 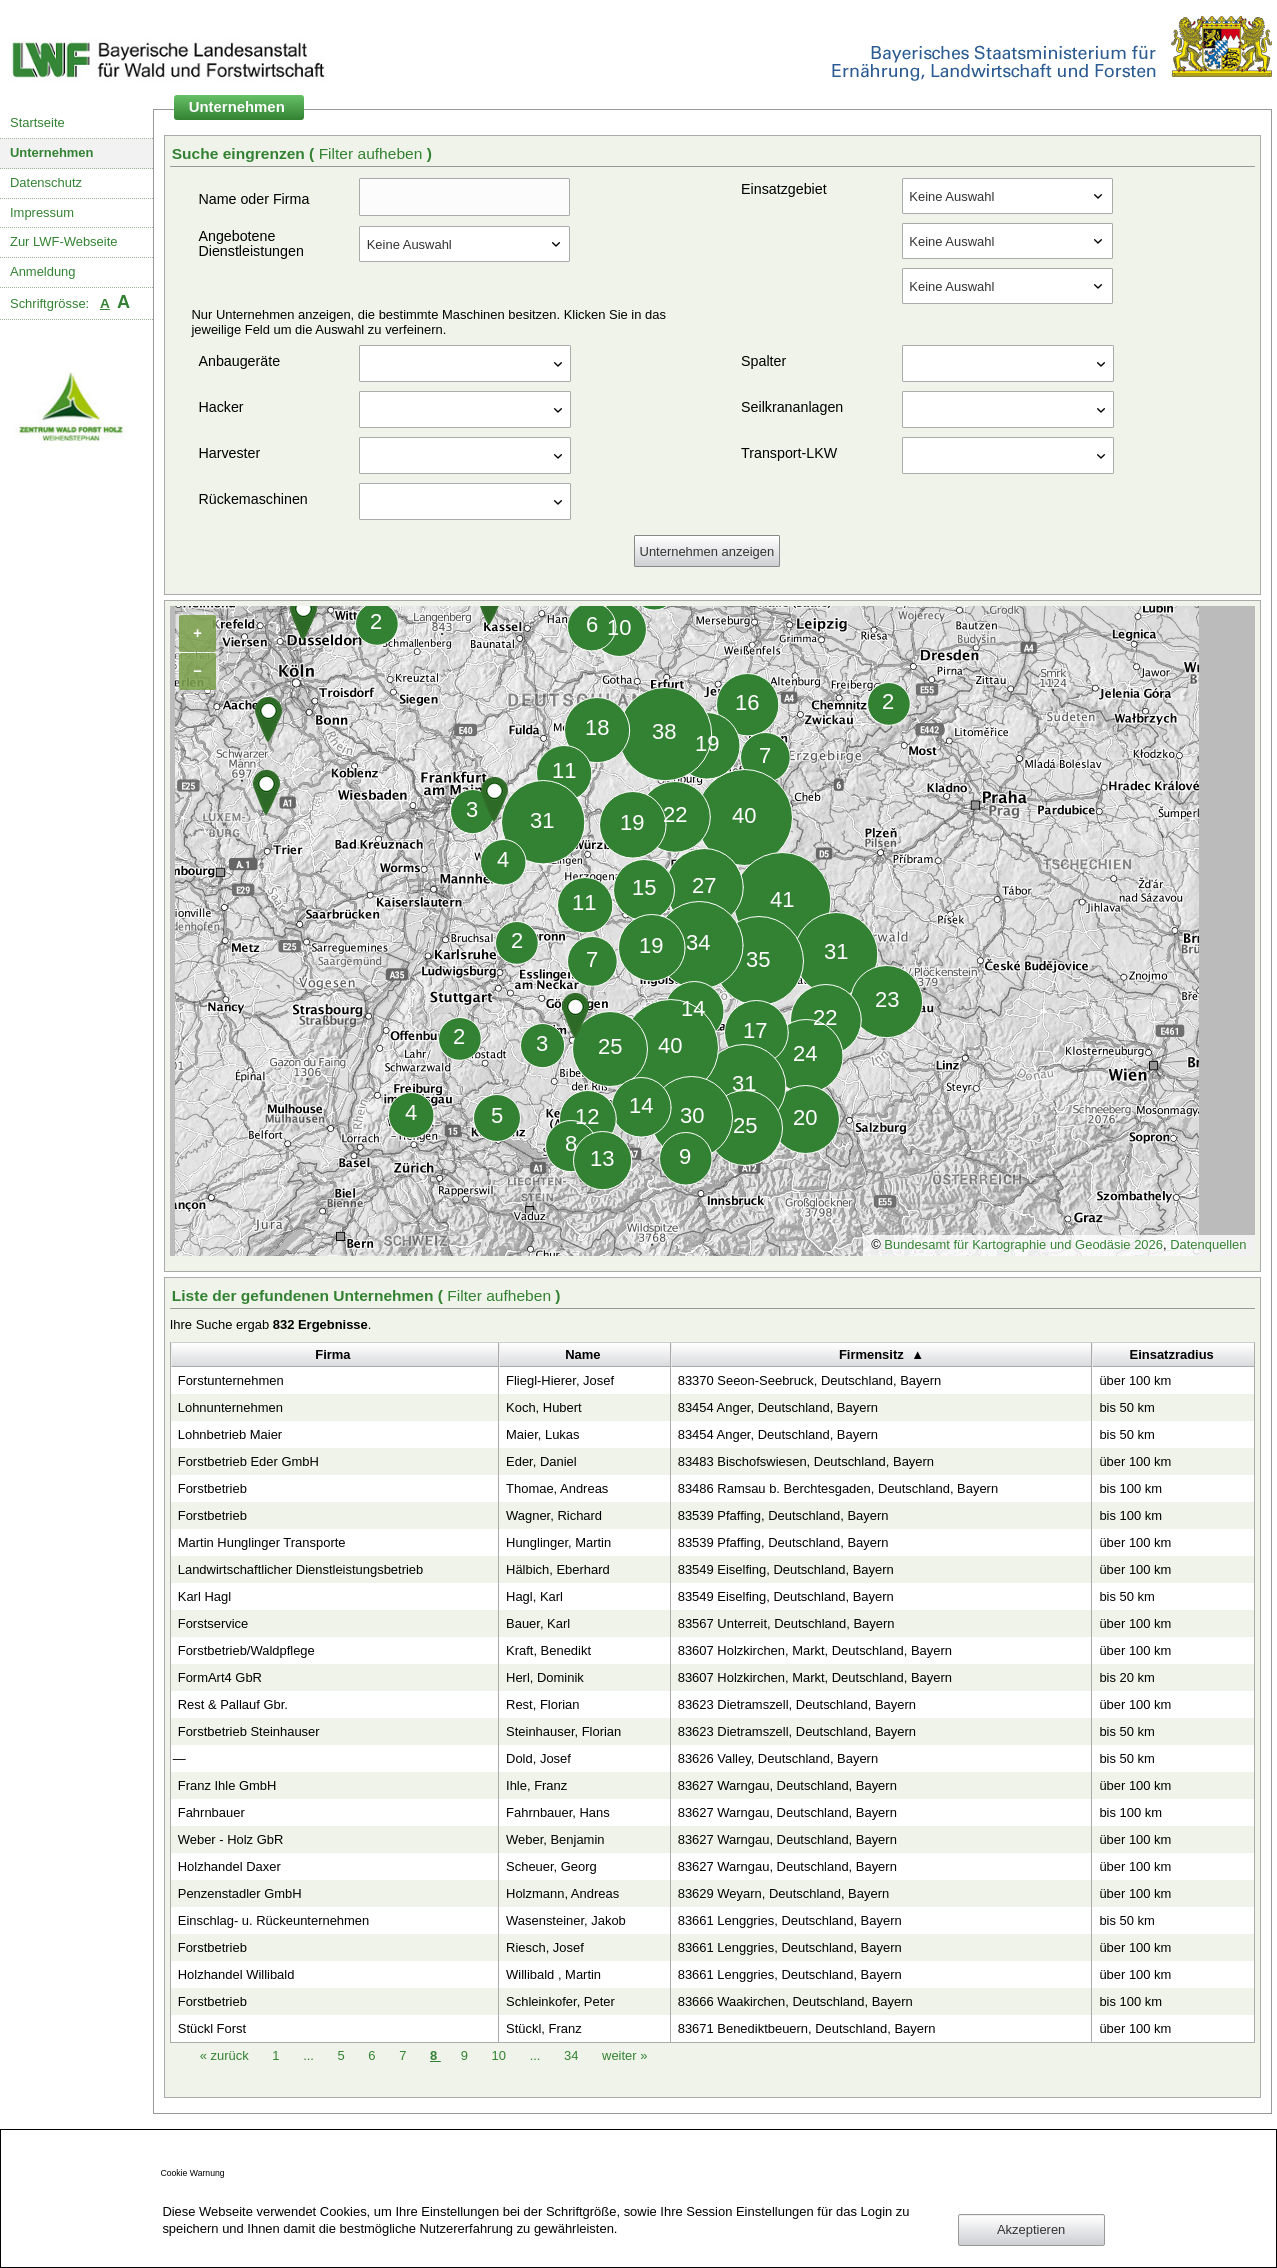 What do you see at coordinates (236, 1974) in the screenshot?
I see `Holzhandel Willibald` at bounding box center [236, 1974].